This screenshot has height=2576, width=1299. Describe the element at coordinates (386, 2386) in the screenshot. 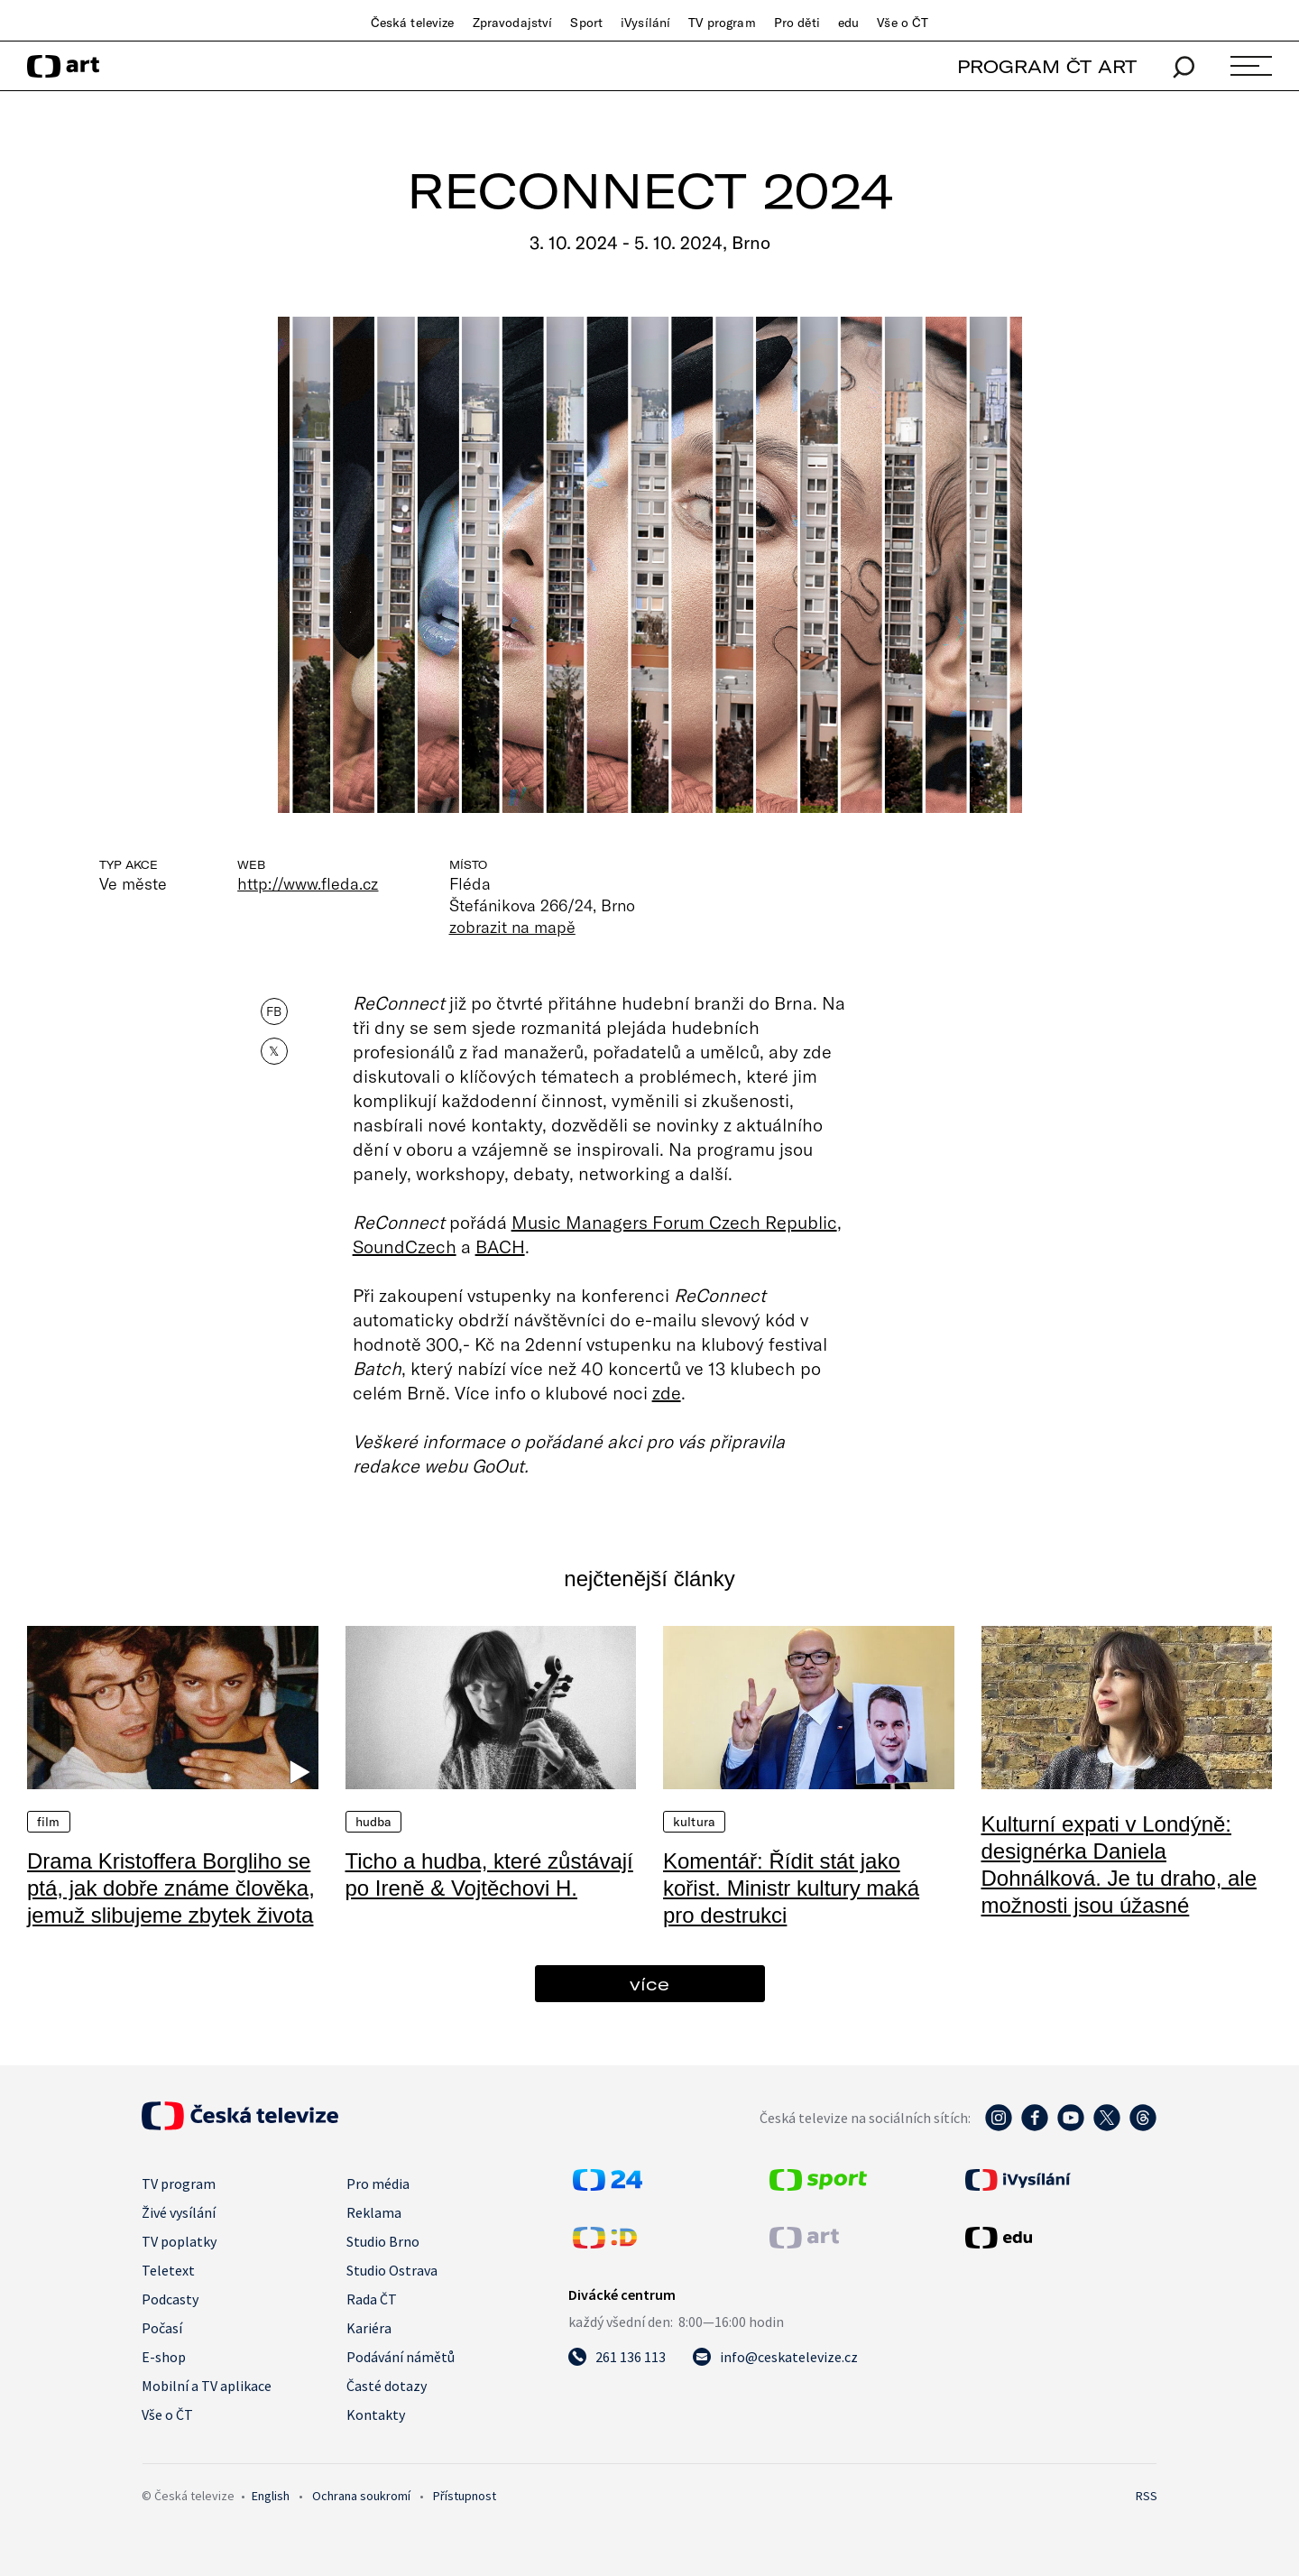

I see `Časté dotazy` at that location.